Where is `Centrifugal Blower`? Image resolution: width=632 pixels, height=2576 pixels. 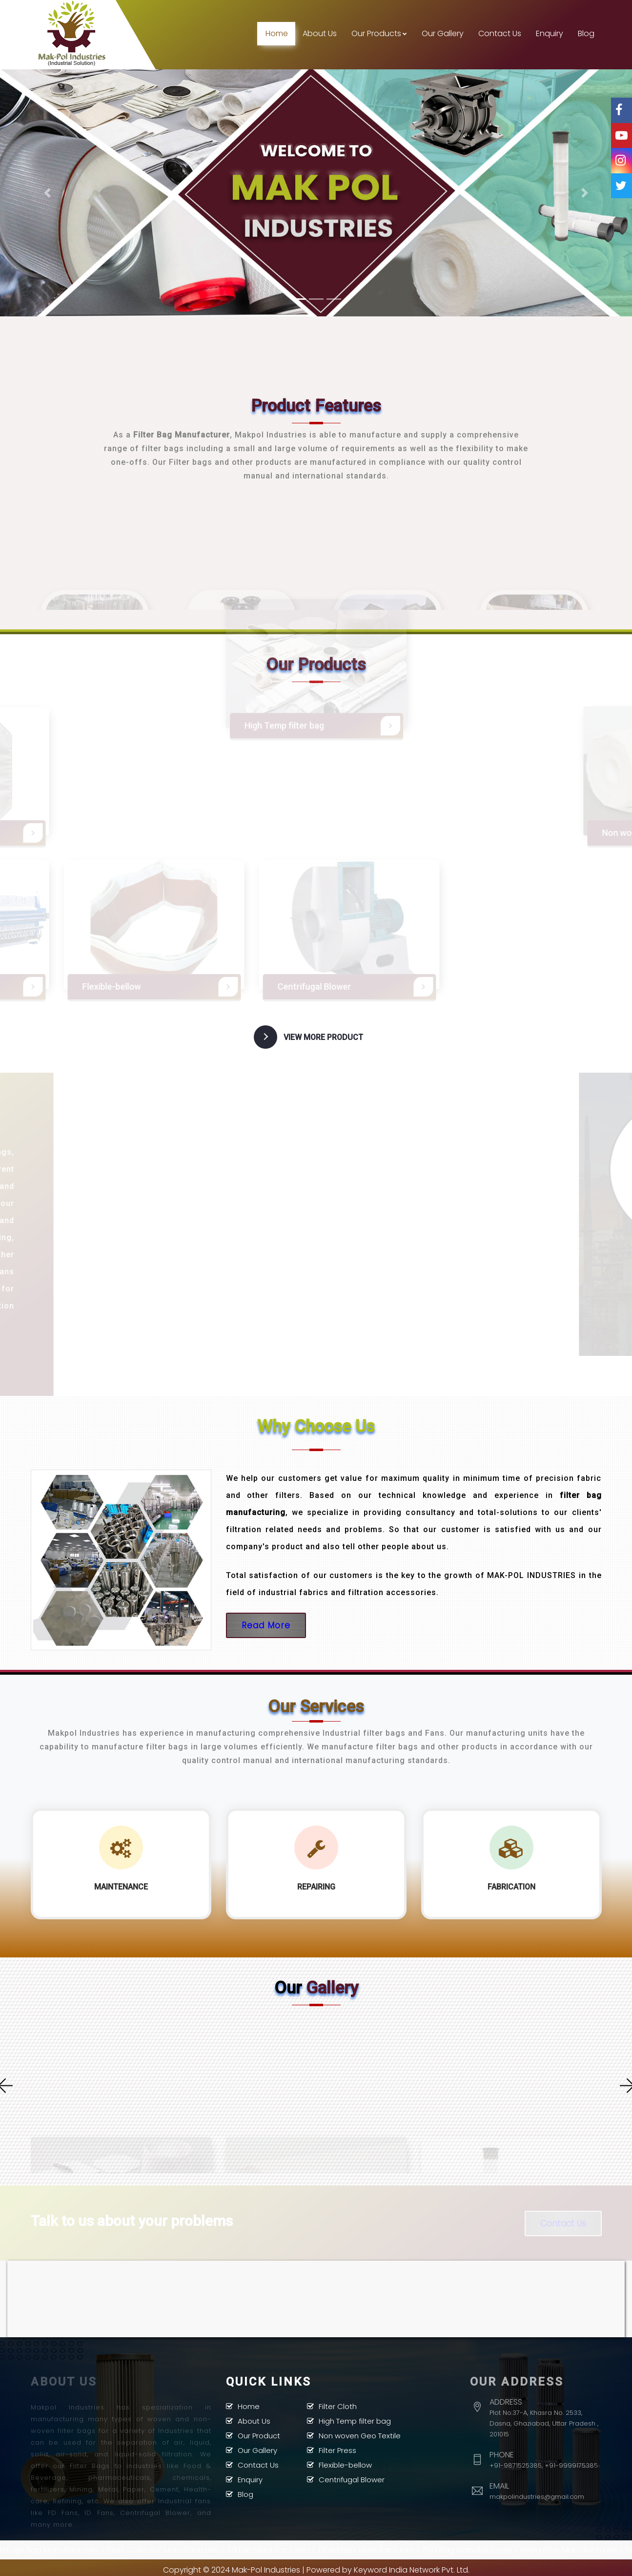 Centrifugal Blower is located at coordinates (352, 2478).